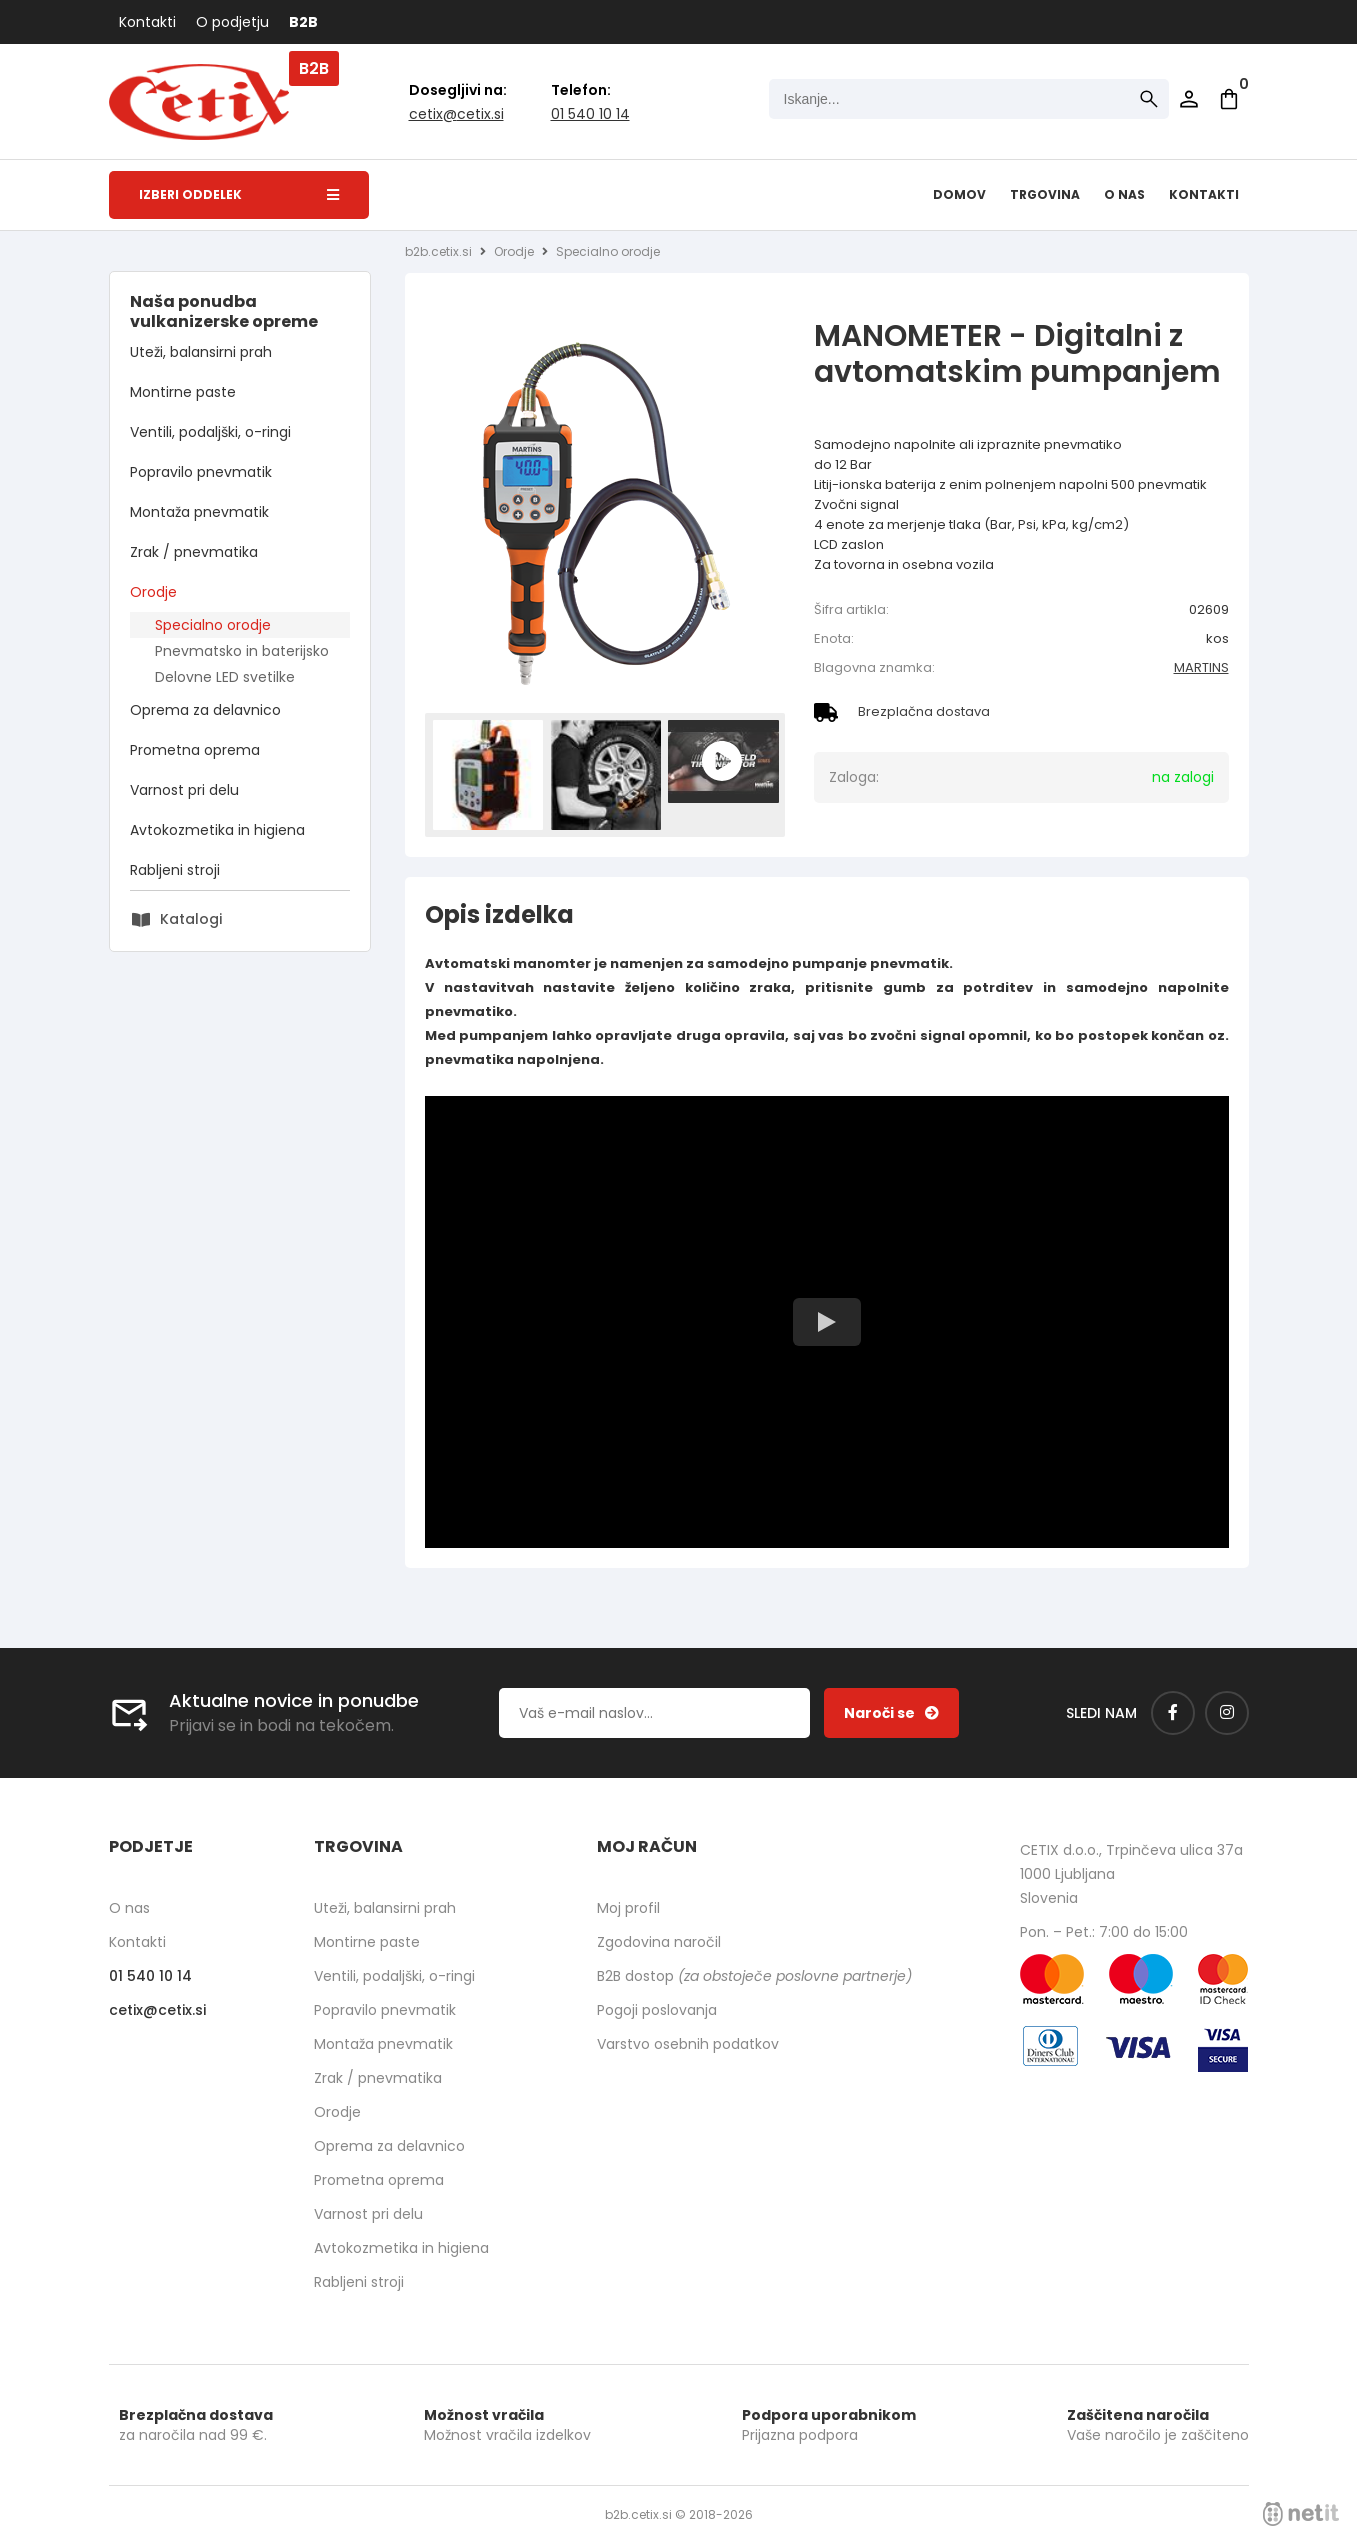 This screenshot has width=1357, height=2544. Describe the element at coordinates (438, 251) in the screenshot. I see `b2b.cetix.si` at that location.